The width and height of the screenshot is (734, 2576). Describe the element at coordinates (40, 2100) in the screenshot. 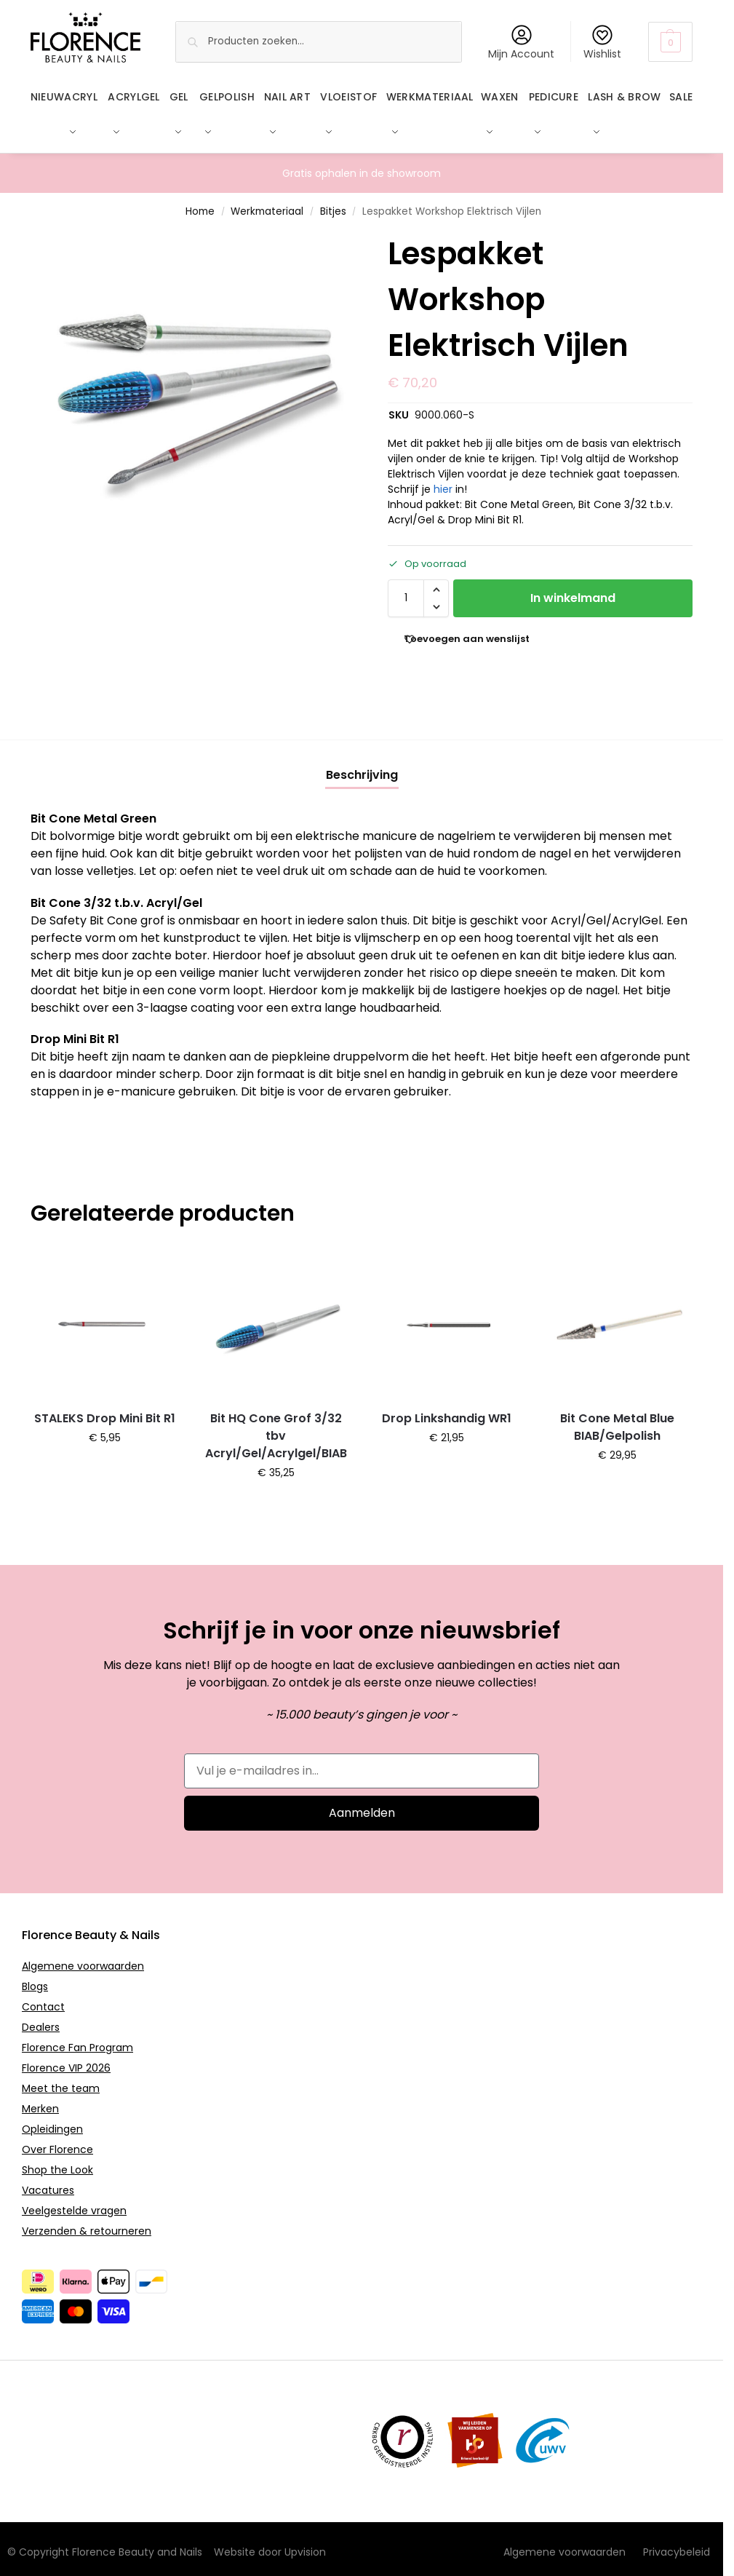

I see `Merken` at that location.